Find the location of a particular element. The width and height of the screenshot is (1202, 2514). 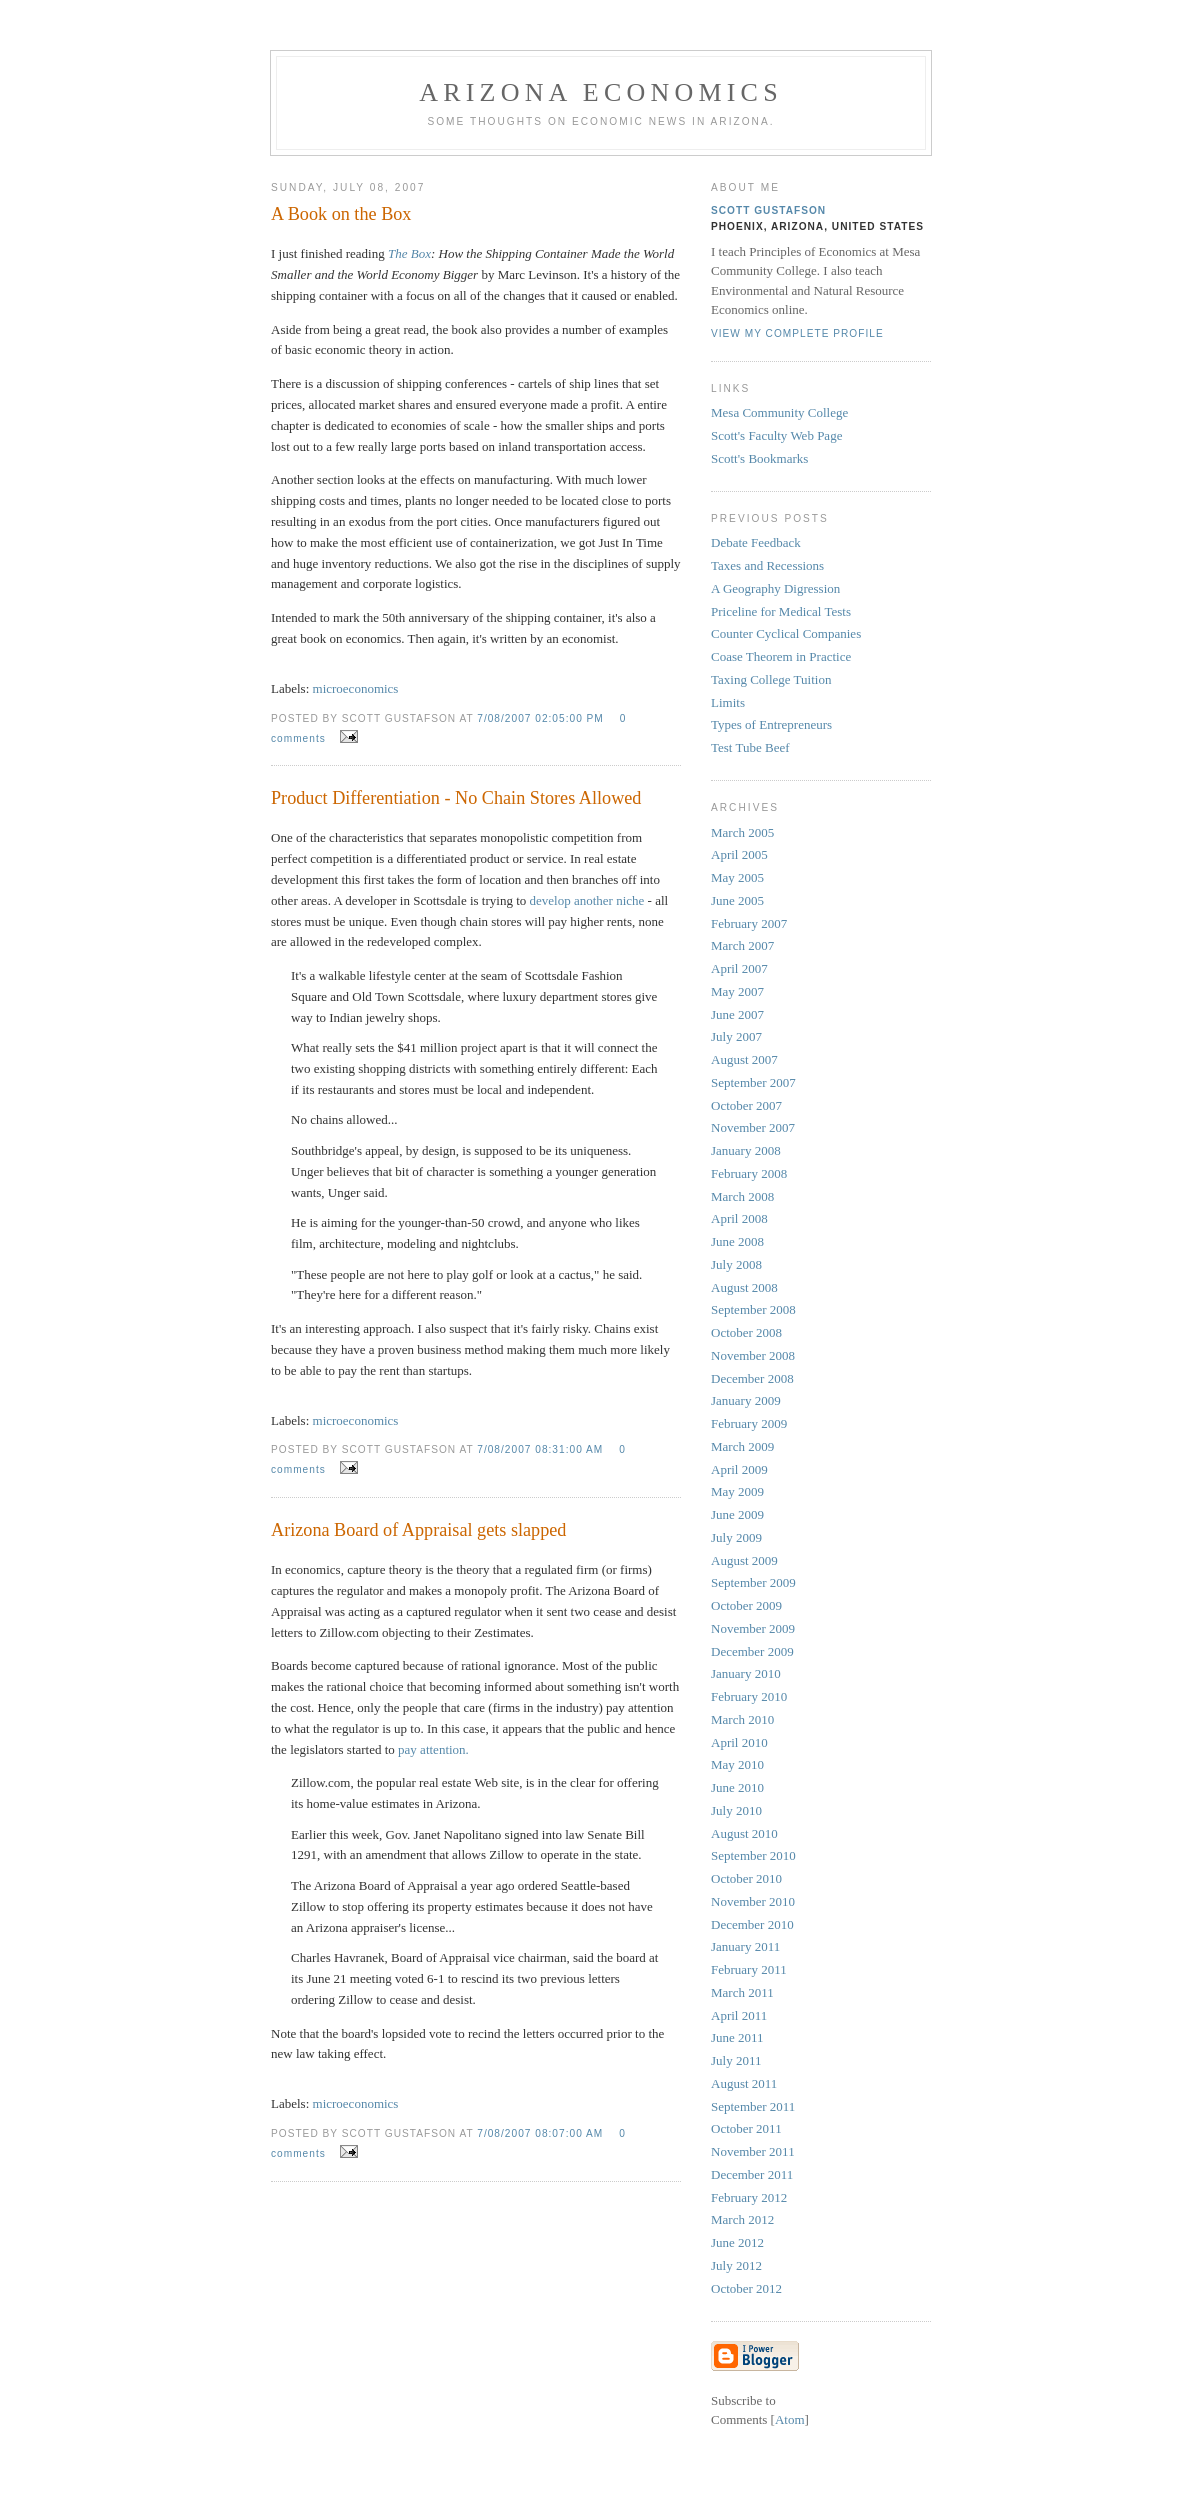

July 2009 is located at coordinates (736, 1537).